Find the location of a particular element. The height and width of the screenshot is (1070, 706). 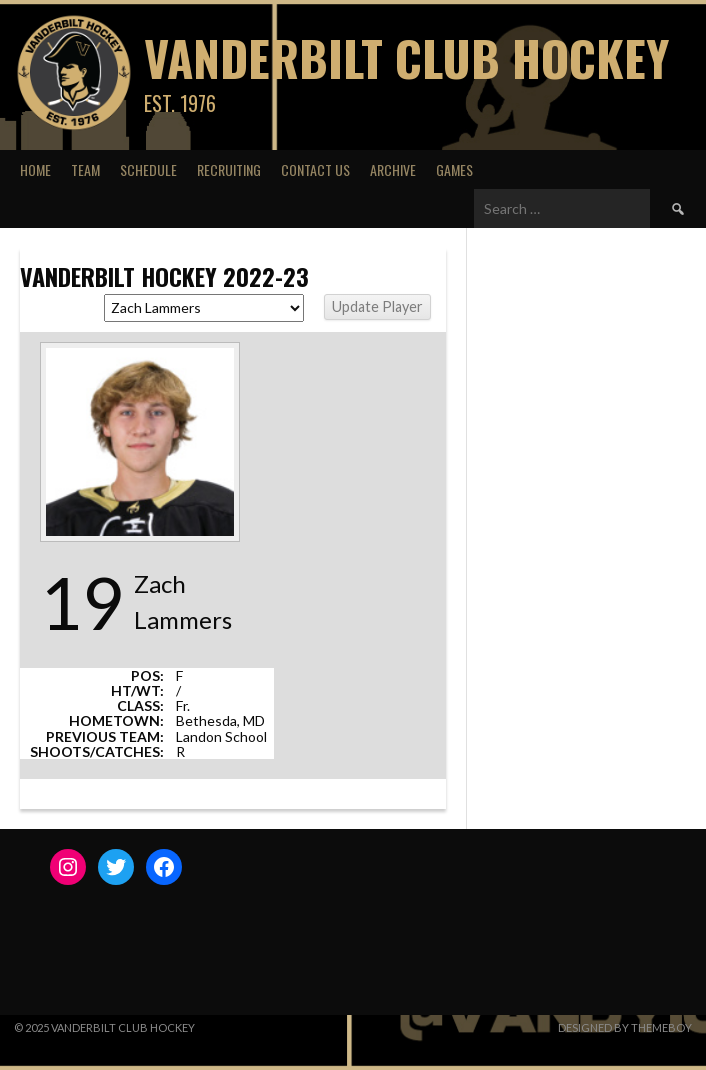

Games is located at coordinates (454, 169).